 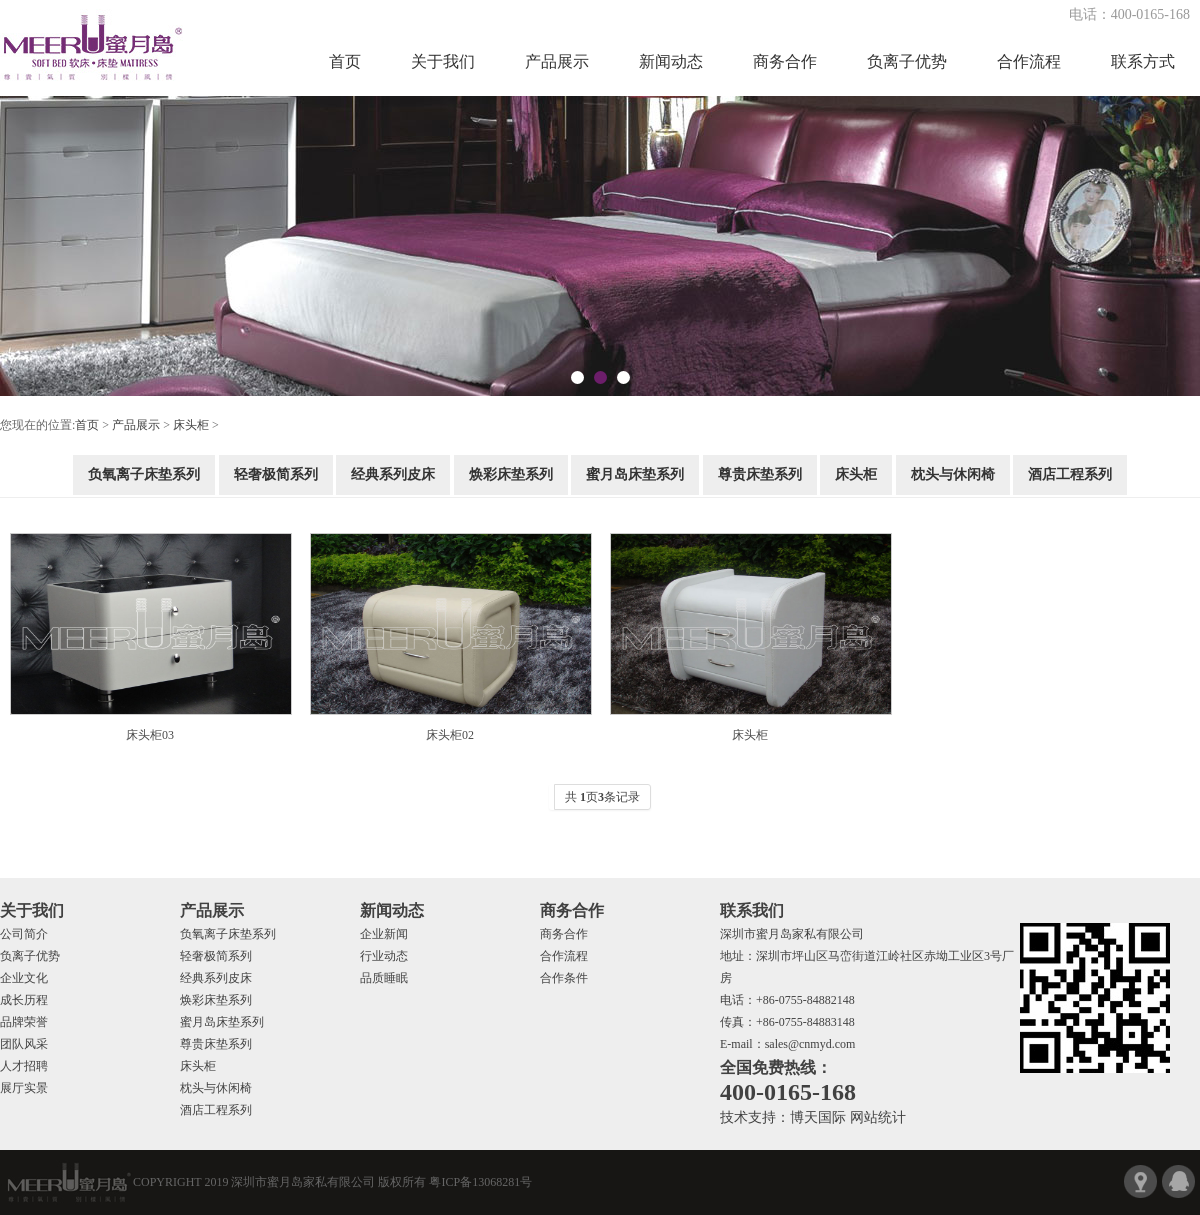 What do you see at coordinates (671, 61) in the screenshot?
I see `新闻动态` at bounding box center [671, 61].